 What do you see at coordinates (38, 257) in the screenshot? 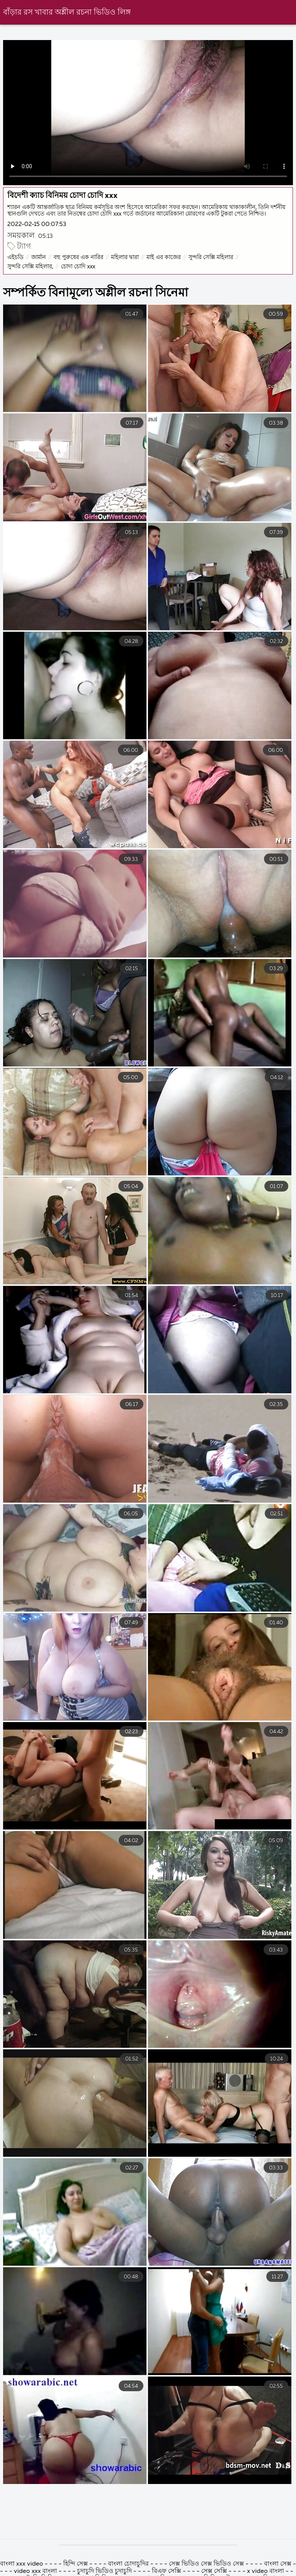
I see `জার্মান` at bounding box center [38, 257].